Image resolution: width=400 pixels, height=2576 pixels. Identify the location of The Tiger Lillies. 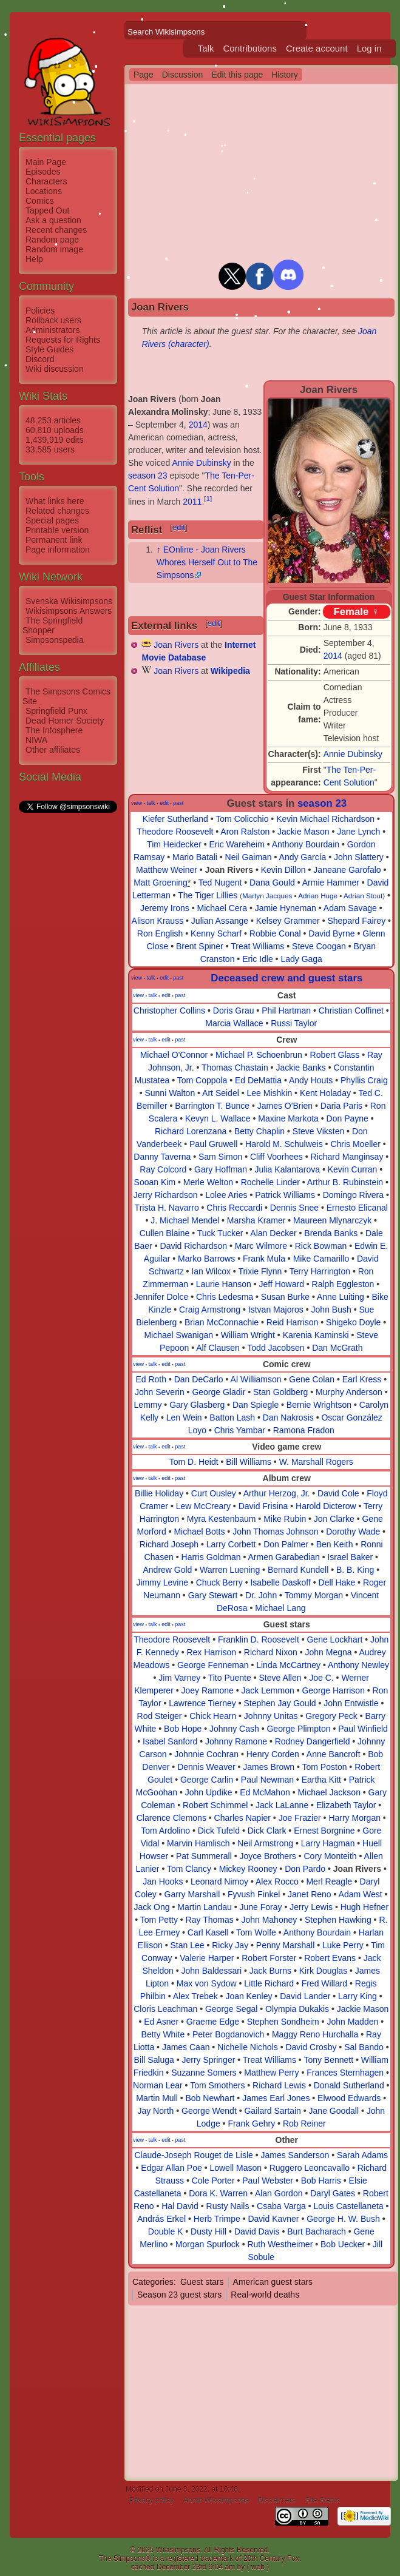
(207, 895).